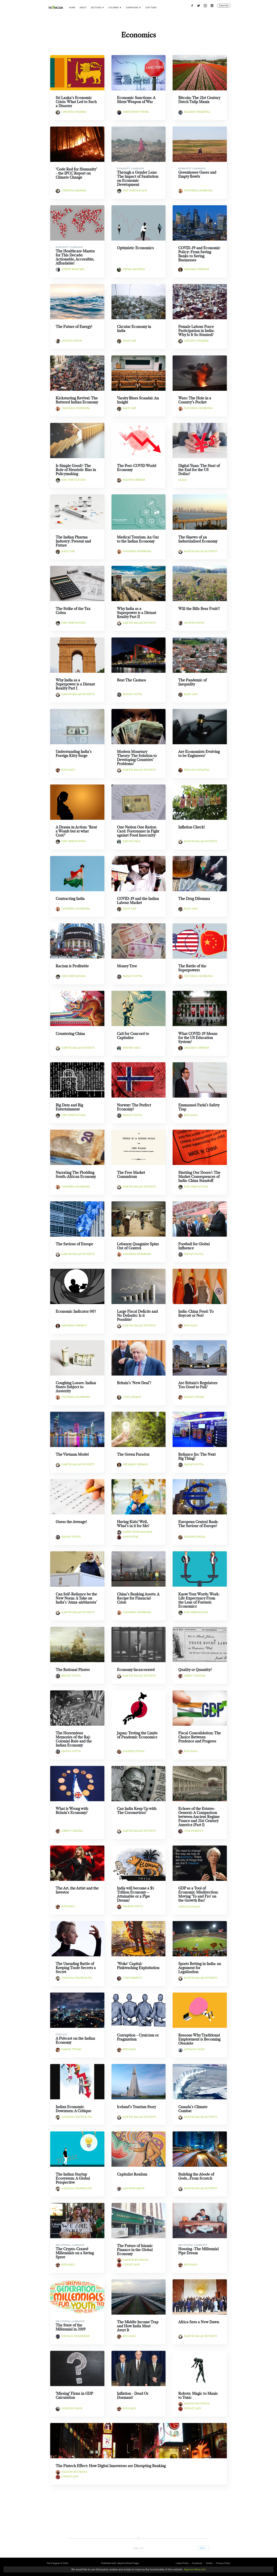  What do you see at coordinates (68, 768) in the screenshot?
I see `Riya Kaul` at bounding box center [68, 768].